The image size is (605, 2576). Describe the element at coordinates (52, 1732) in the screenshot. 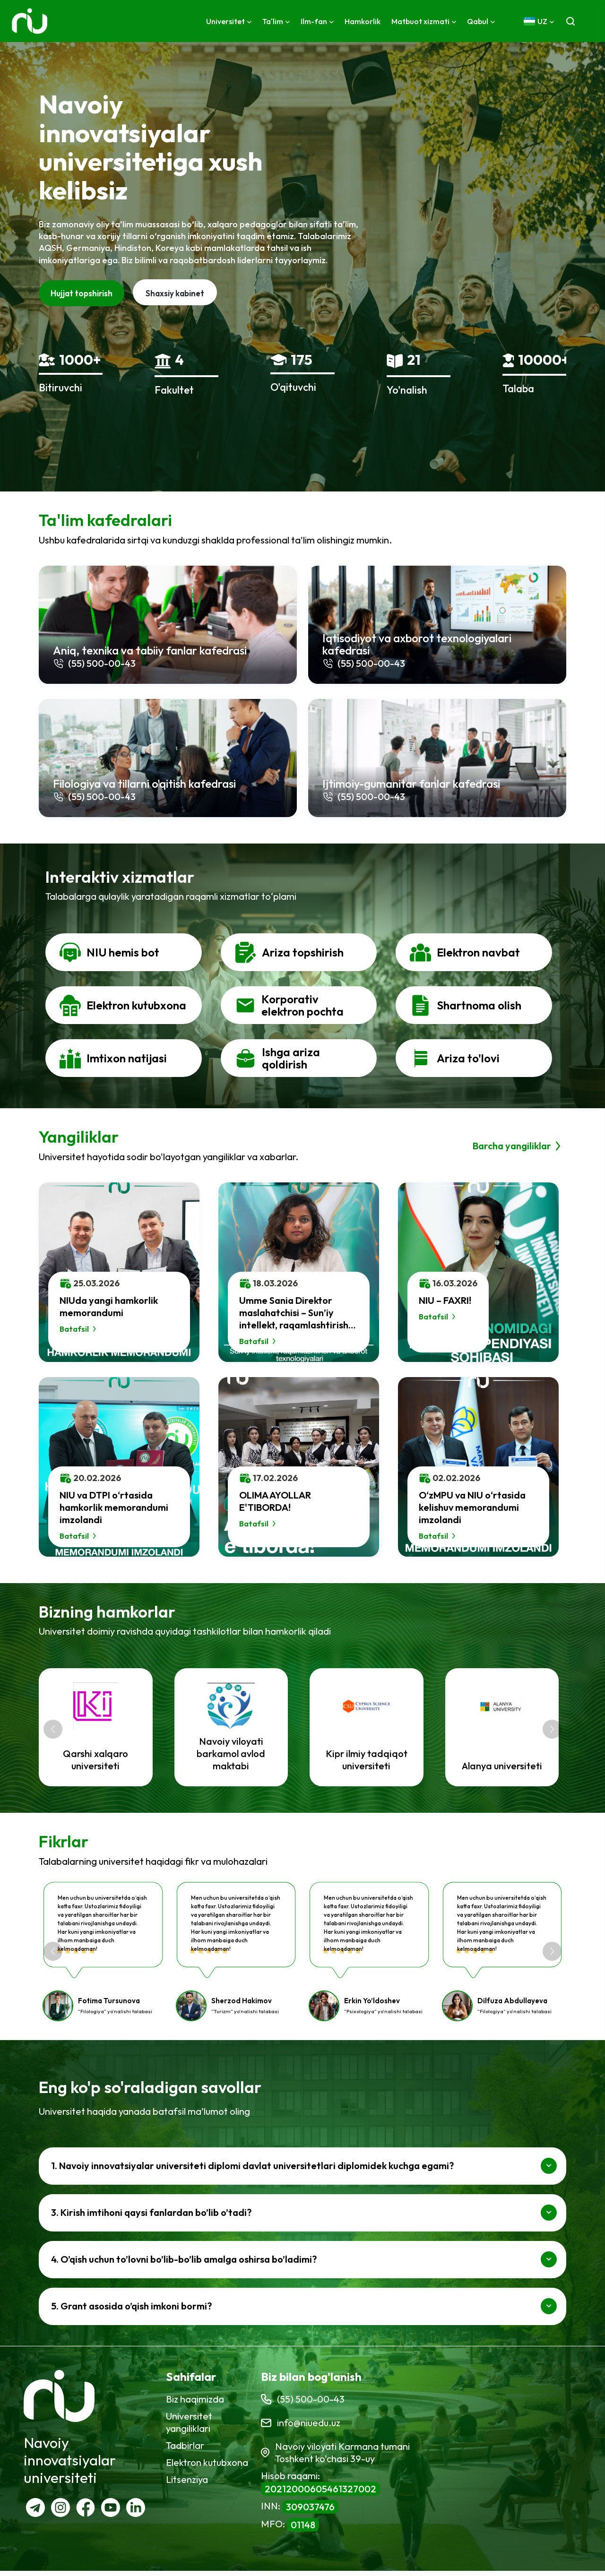

I see `[button]` at that location.